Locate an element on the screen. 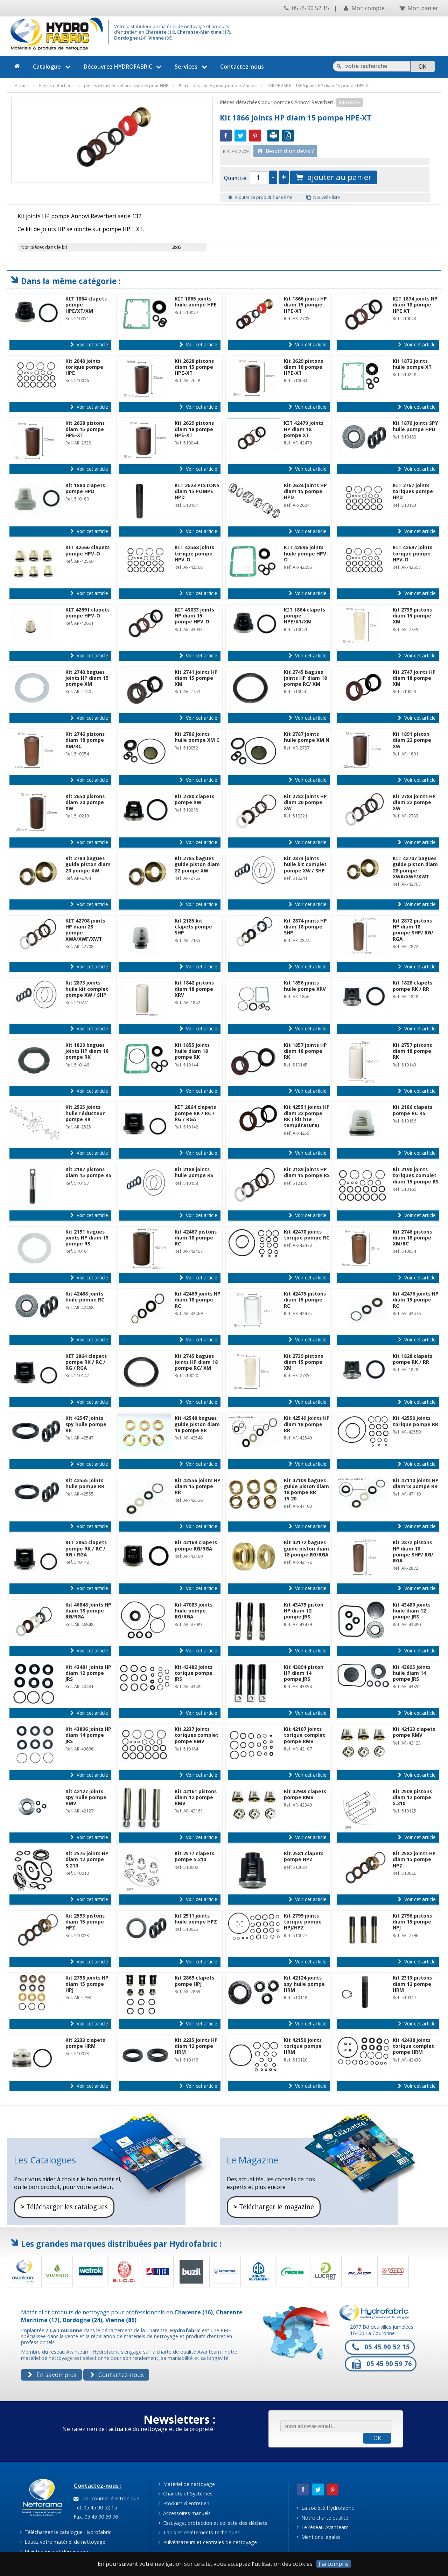  Kit 47083 joints huile pompe RG/RGA is located at coordinates (193, 1611).